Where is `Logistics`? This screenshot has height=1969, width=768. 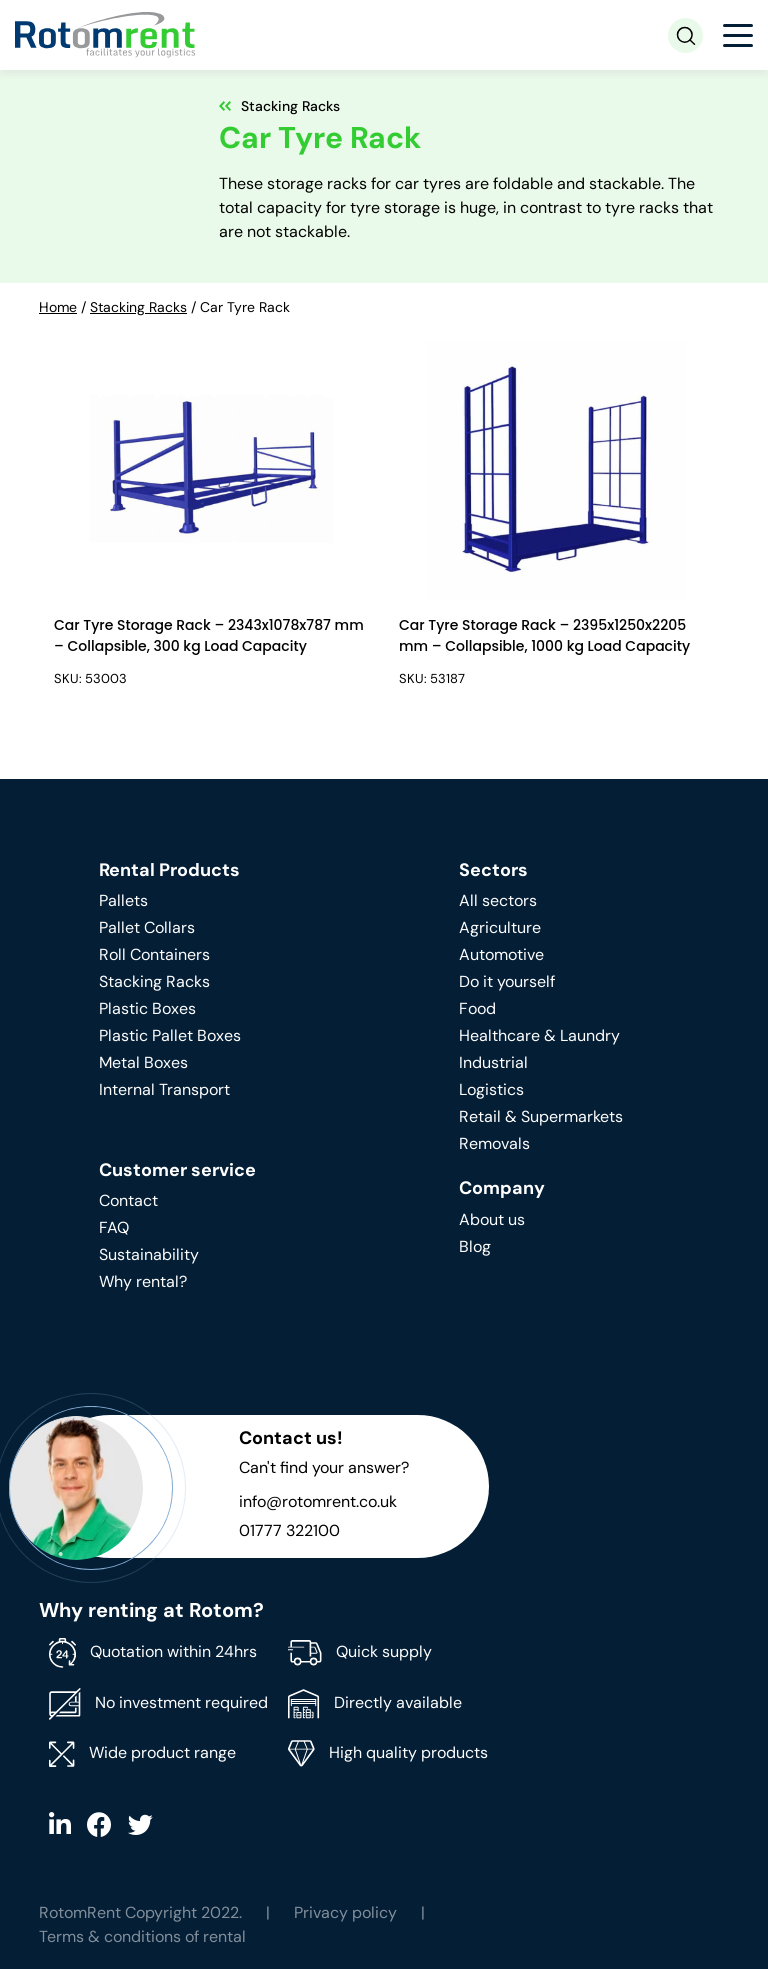 Logistics is located at coordinates (491, 1089).